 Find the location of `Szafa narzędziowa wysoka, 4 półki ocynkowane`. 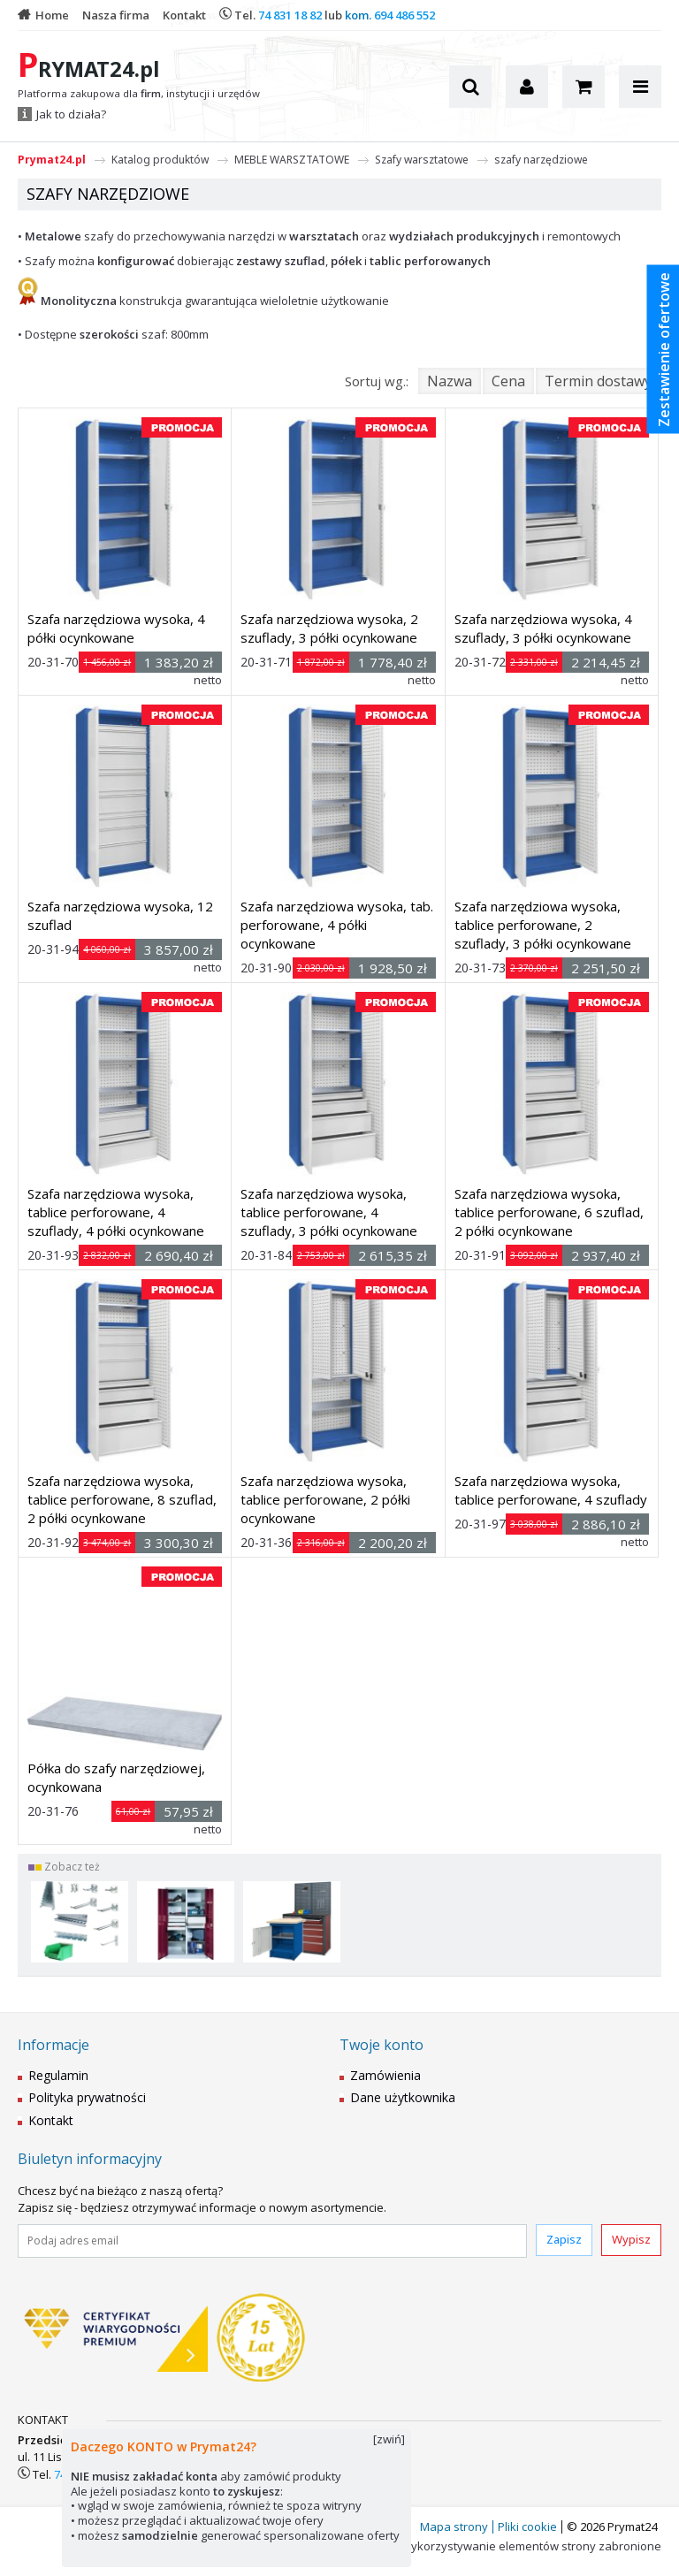

Szafa narzędziowa wysoka, 4 półki ocynkowane is located at coordinates (116, 628).